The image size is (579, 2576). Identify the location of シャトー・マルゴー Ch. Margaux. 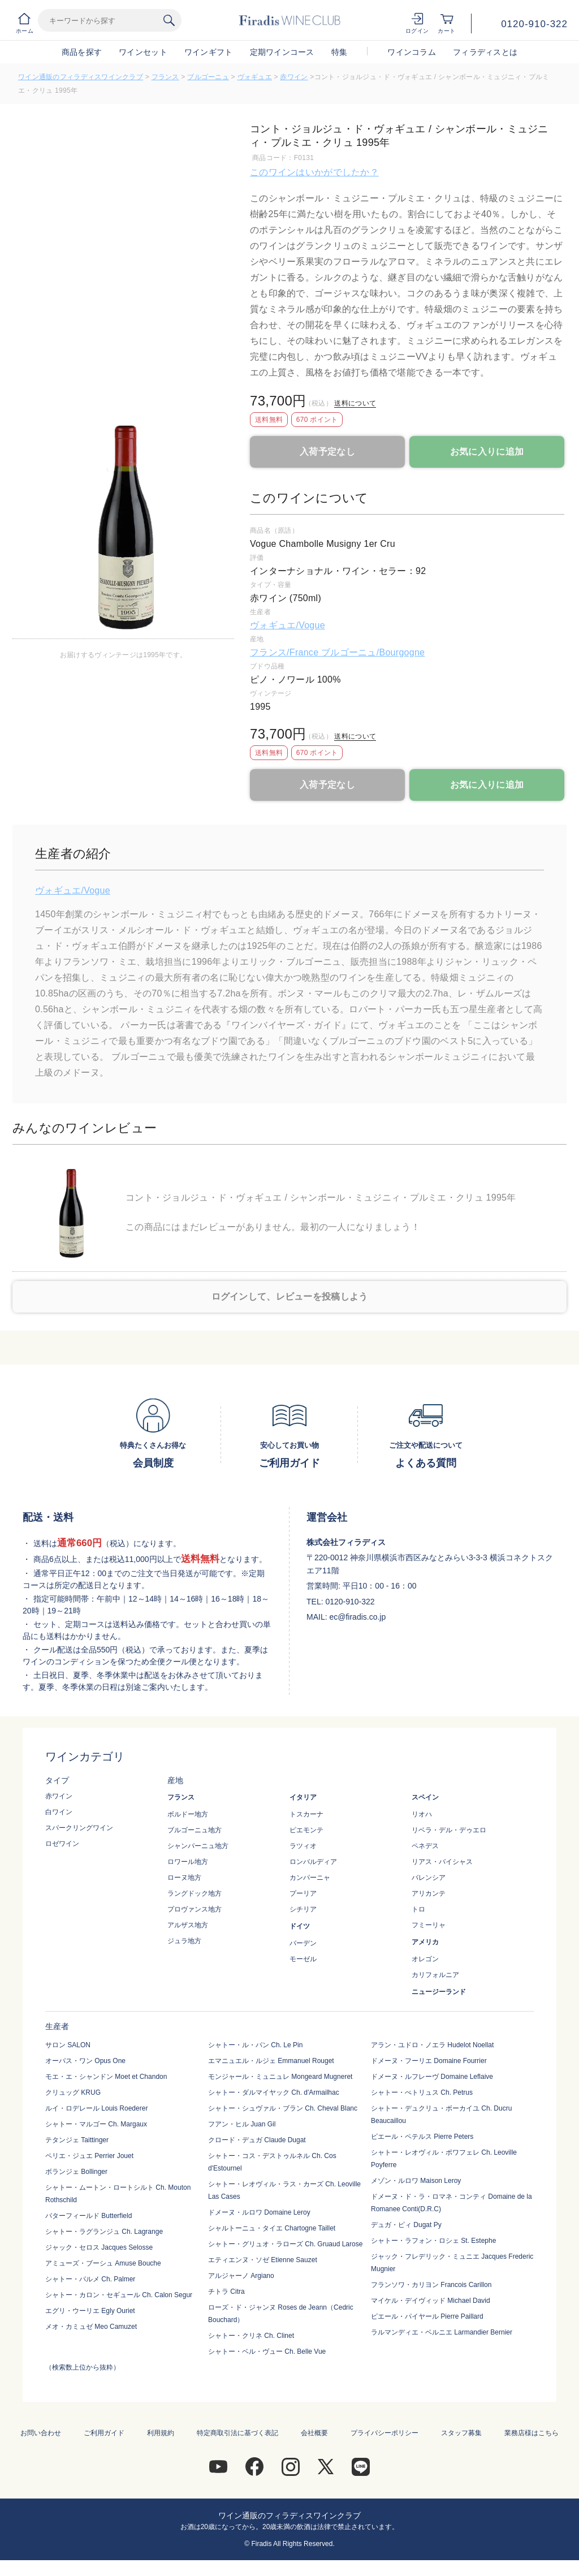
(96, 2124).